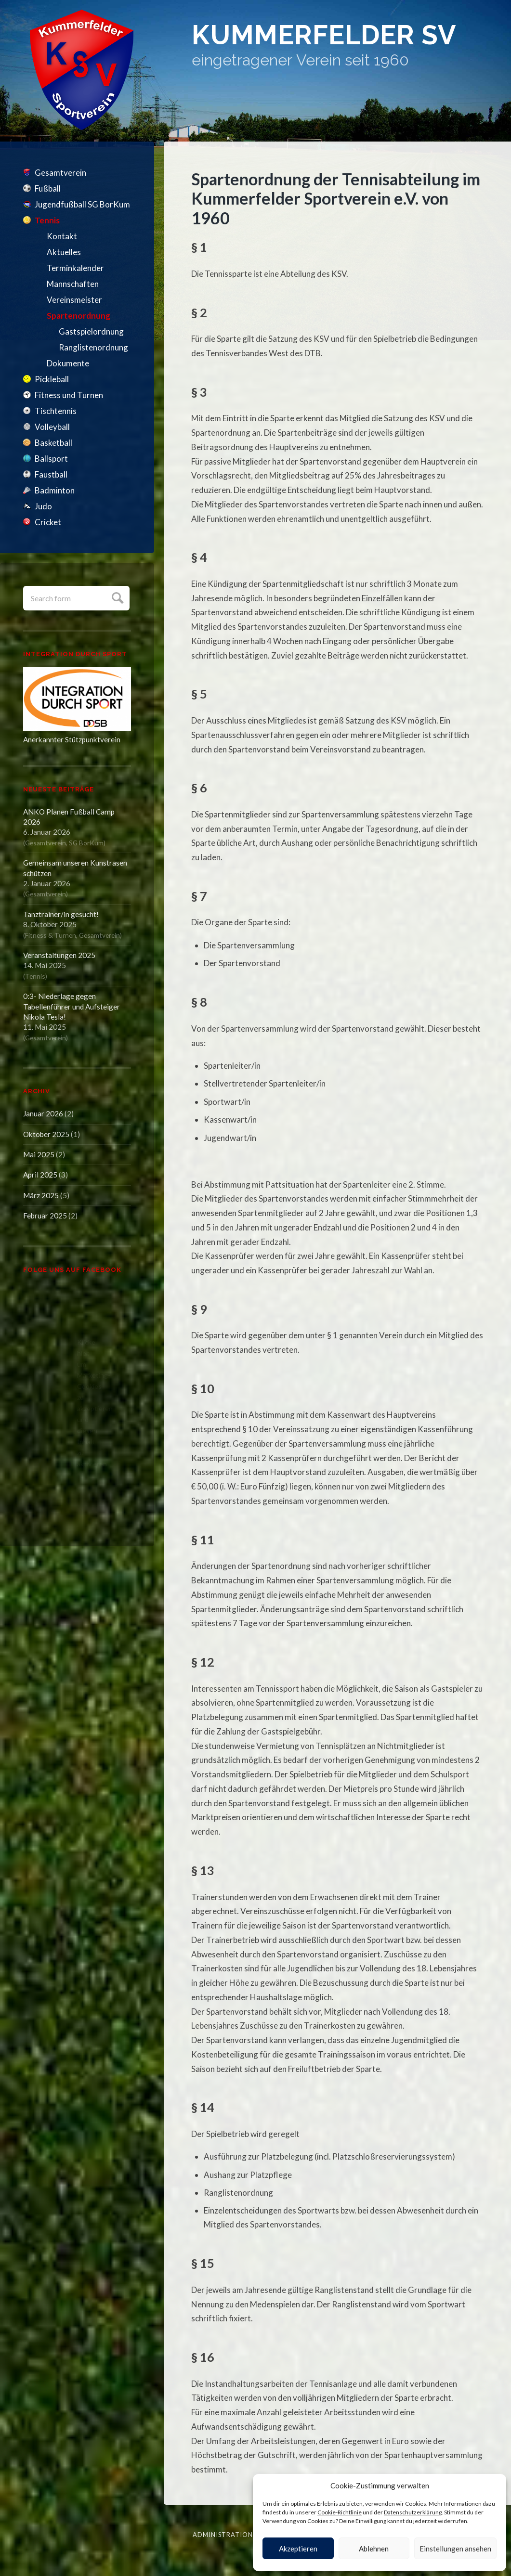 Image resolution: width=511 pixels, height=2576 pixels. I want to click on Tischtennis, so click(56, 411).